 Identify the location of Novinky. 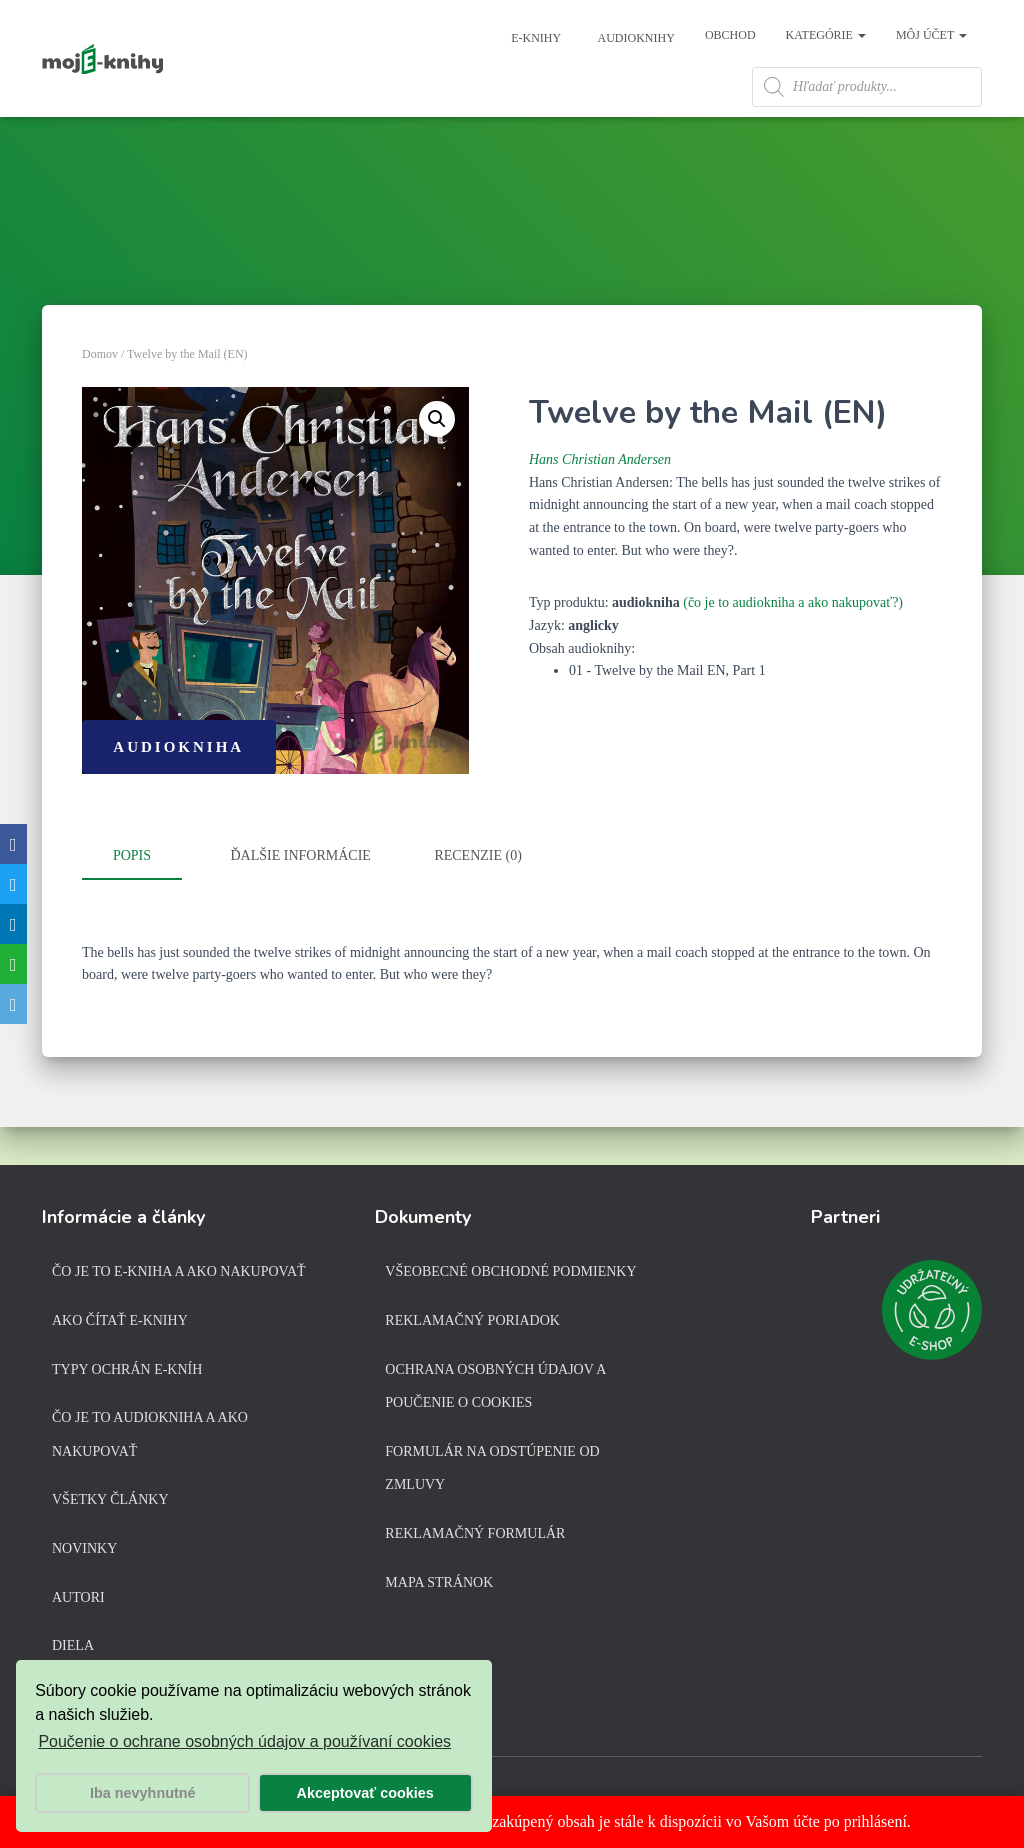
(84, 1552).